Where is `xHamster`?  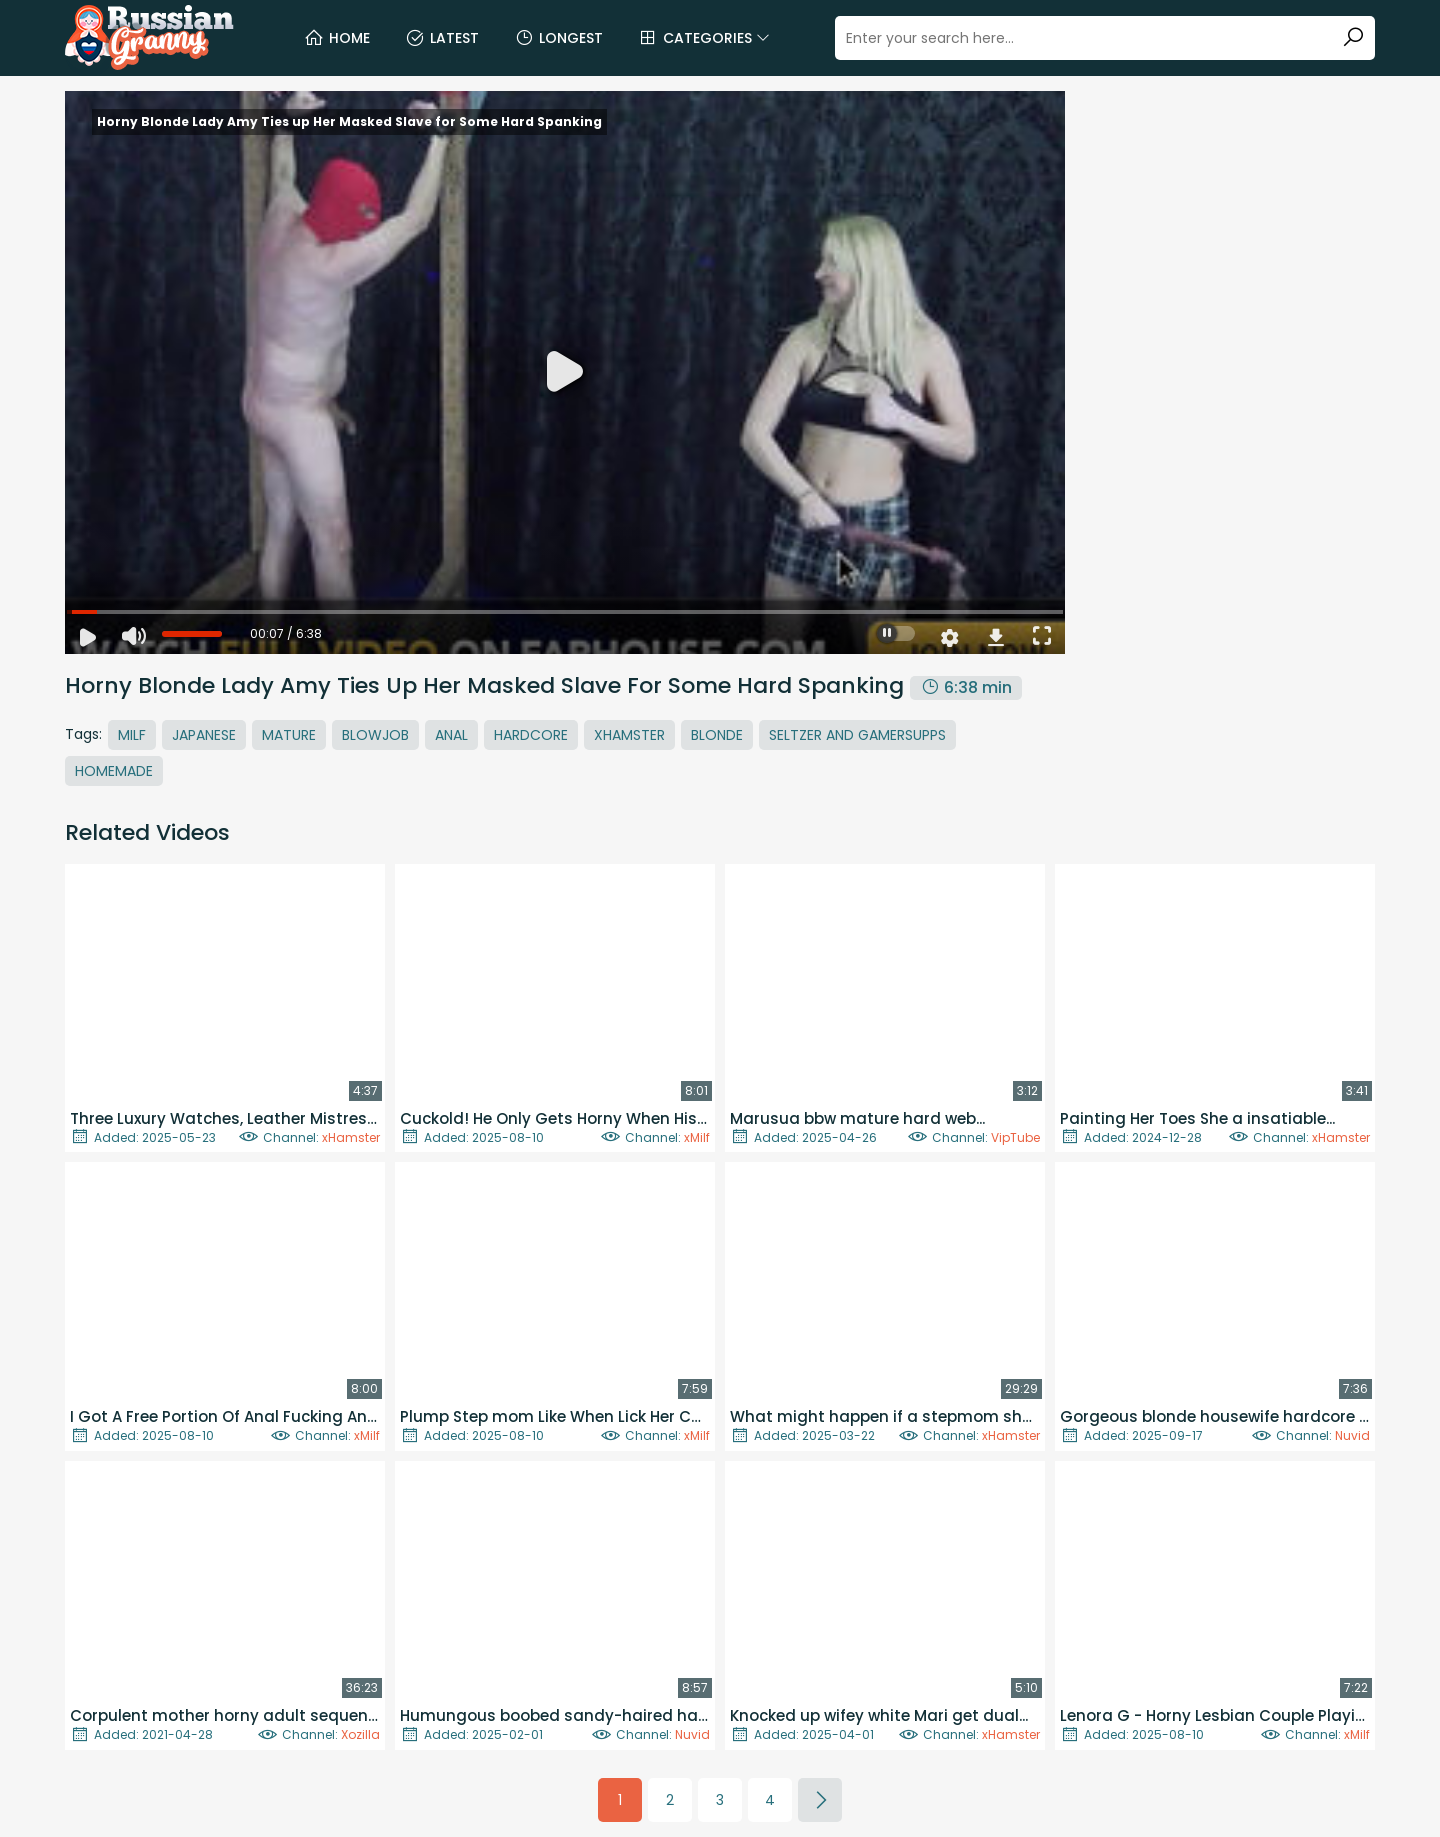
xHamster is located at coordinates (351, 1137).